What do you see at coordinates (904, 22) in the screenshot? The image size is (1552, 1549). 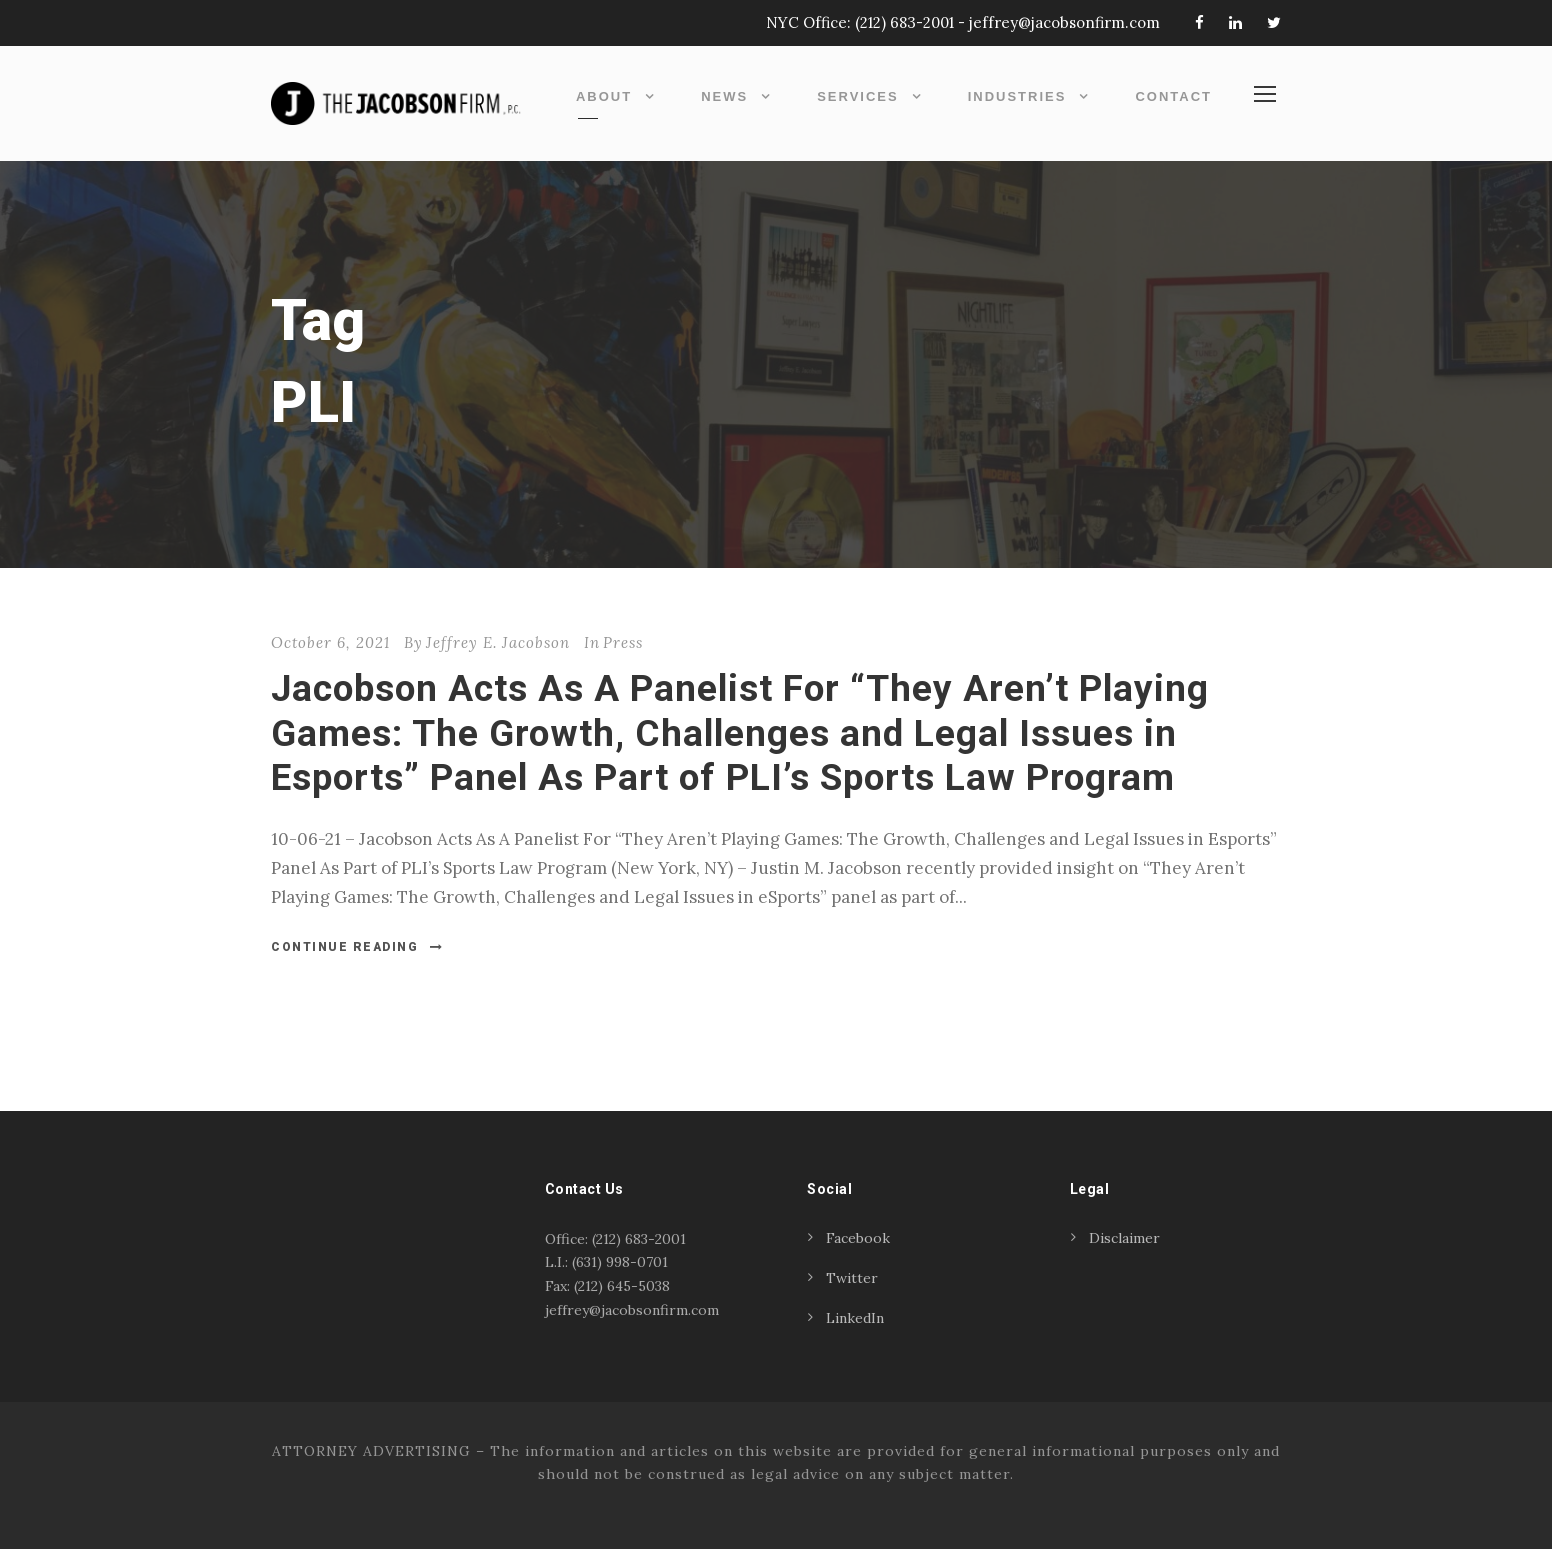 I see `(212) 683-2001` at bounding box center [904, 22].